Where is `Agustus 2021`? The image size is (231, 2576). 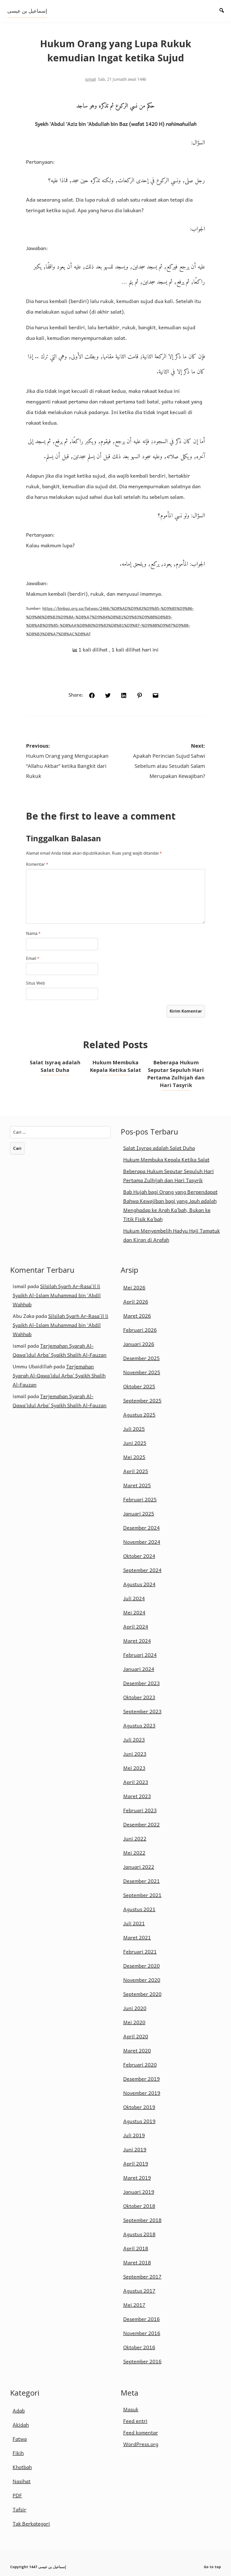 Agustus 2021 is located at coordinates (139, 1905).